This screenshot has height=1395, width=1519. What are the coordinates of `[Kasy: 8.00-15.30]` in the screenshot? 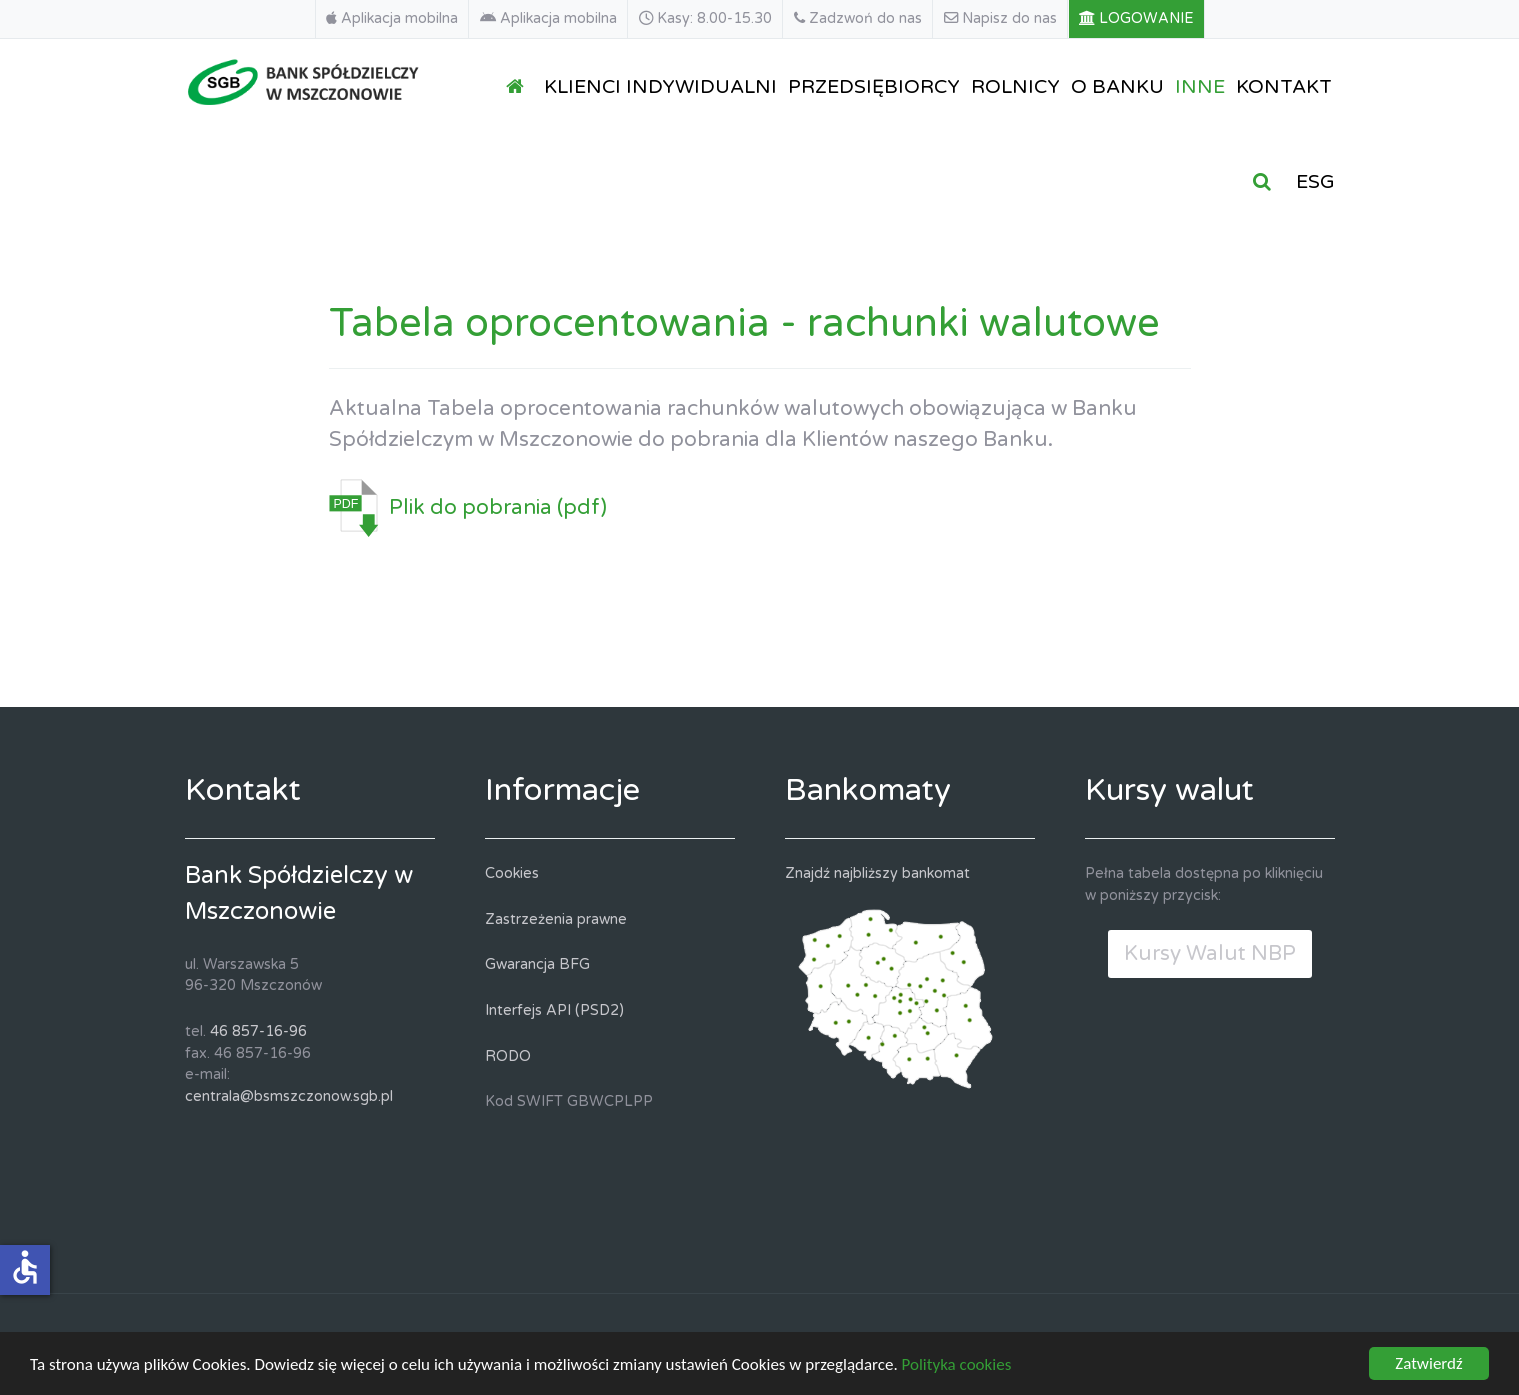 It's located at (706, 19).